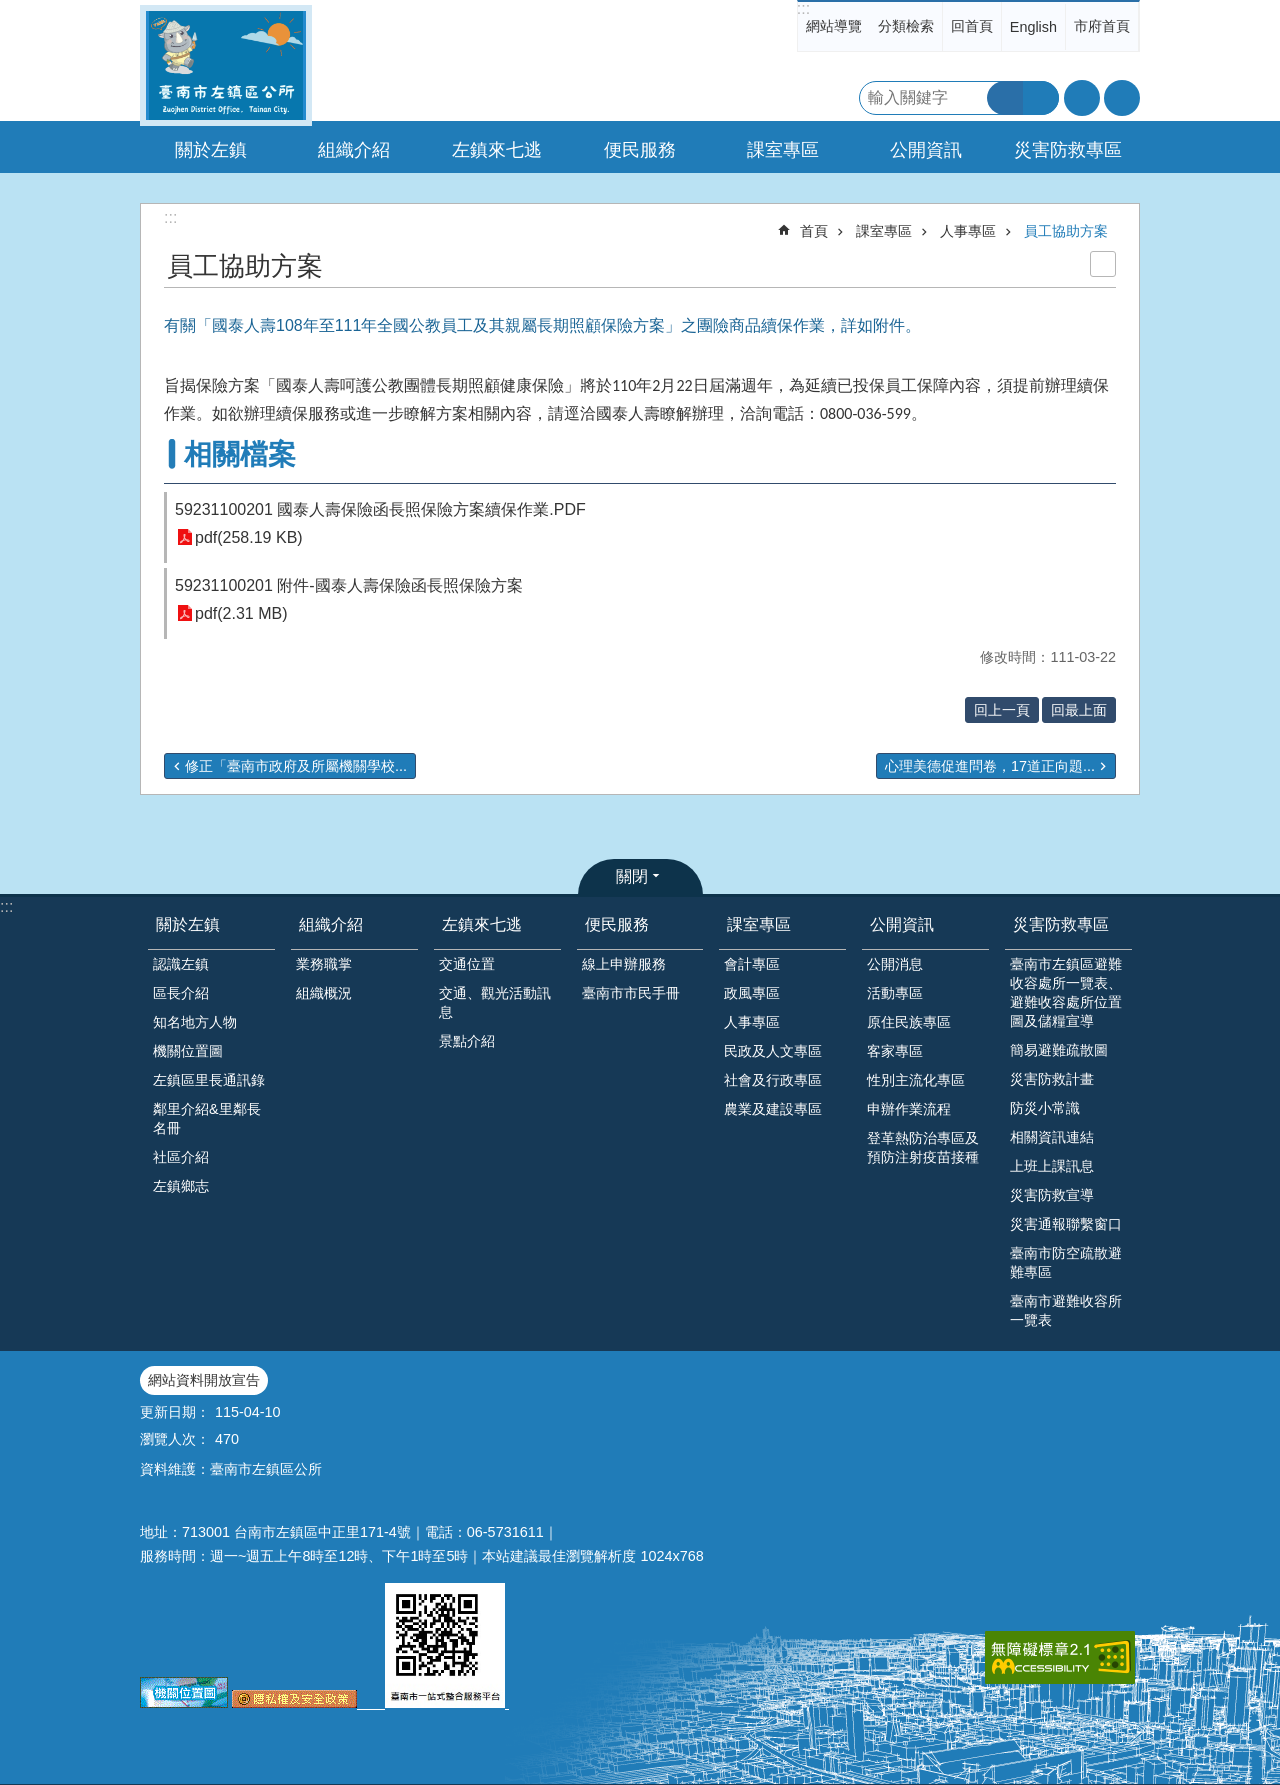 This screenshot has width=1280, height=1785. I want to click on 防災小常識, so click(1045, 1108).